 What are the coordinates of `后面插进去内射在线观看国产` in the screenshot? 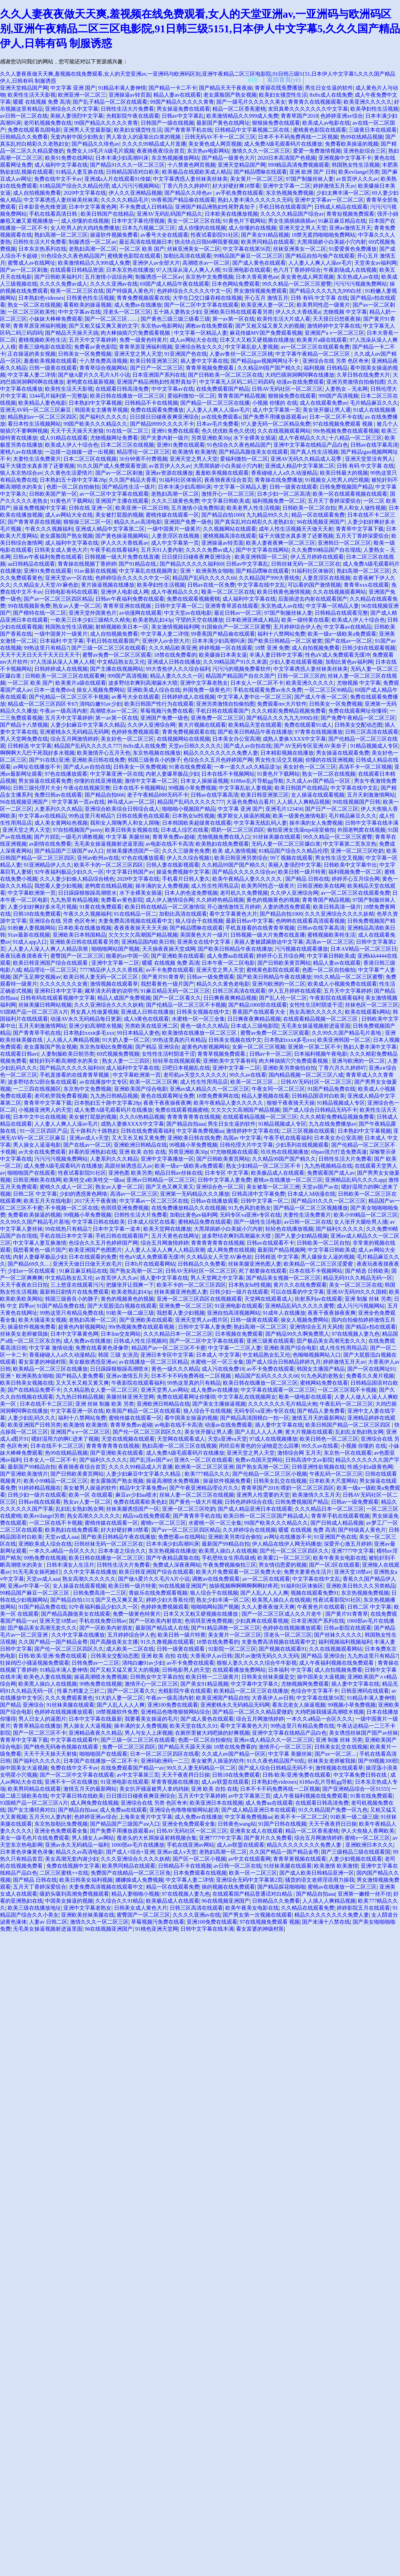 It's located at (312, 599).